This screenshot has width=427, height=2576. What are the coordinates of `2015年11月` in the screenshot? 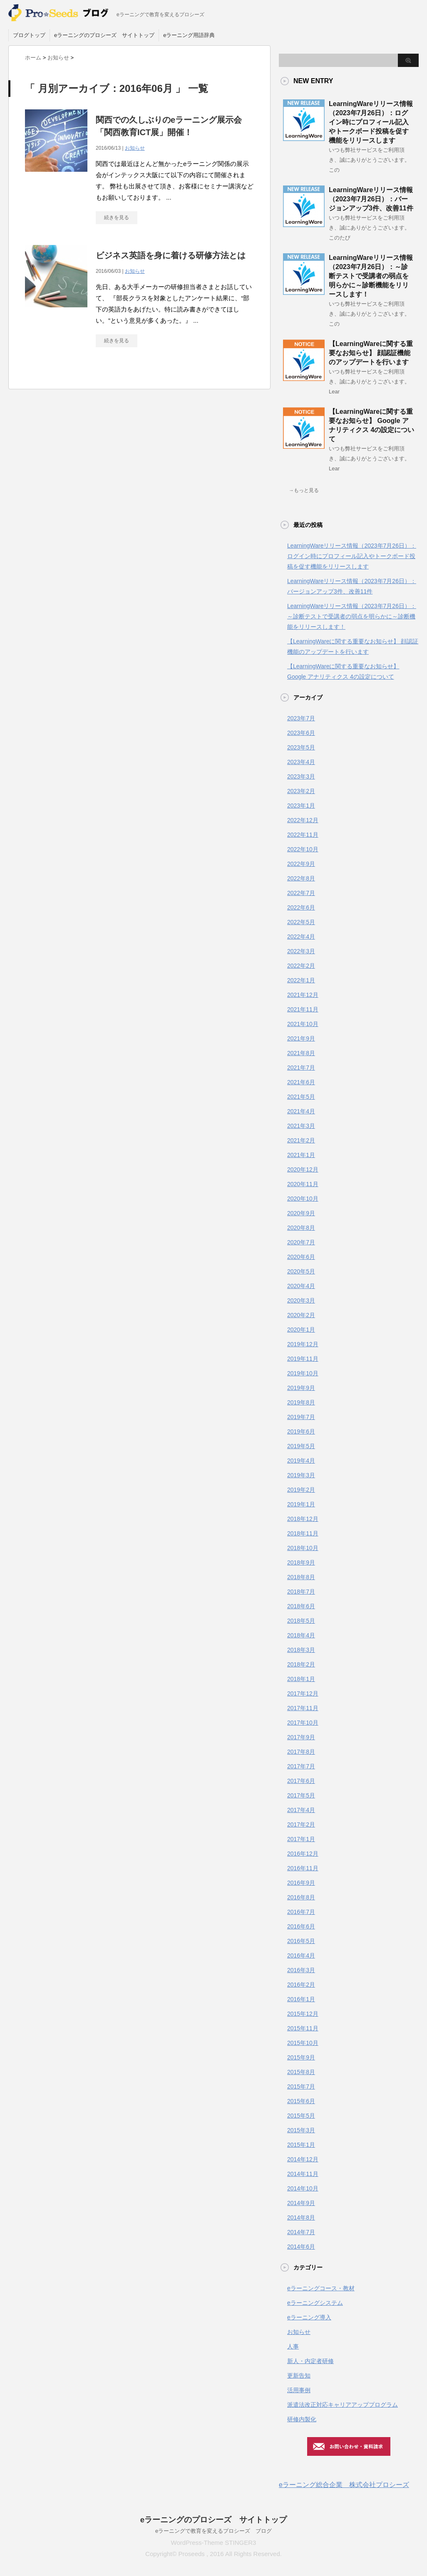 It's located at (302, 2028).